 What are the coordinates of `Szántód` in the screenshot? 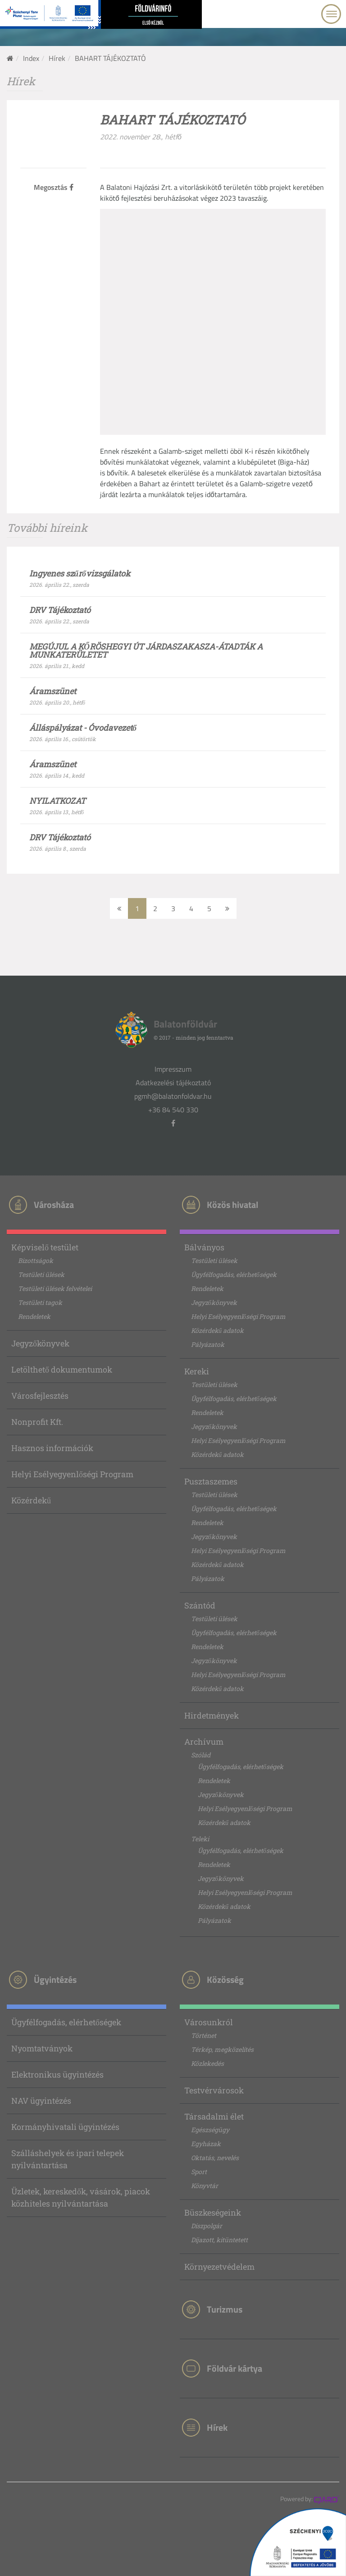 It's located at (199, 1605).